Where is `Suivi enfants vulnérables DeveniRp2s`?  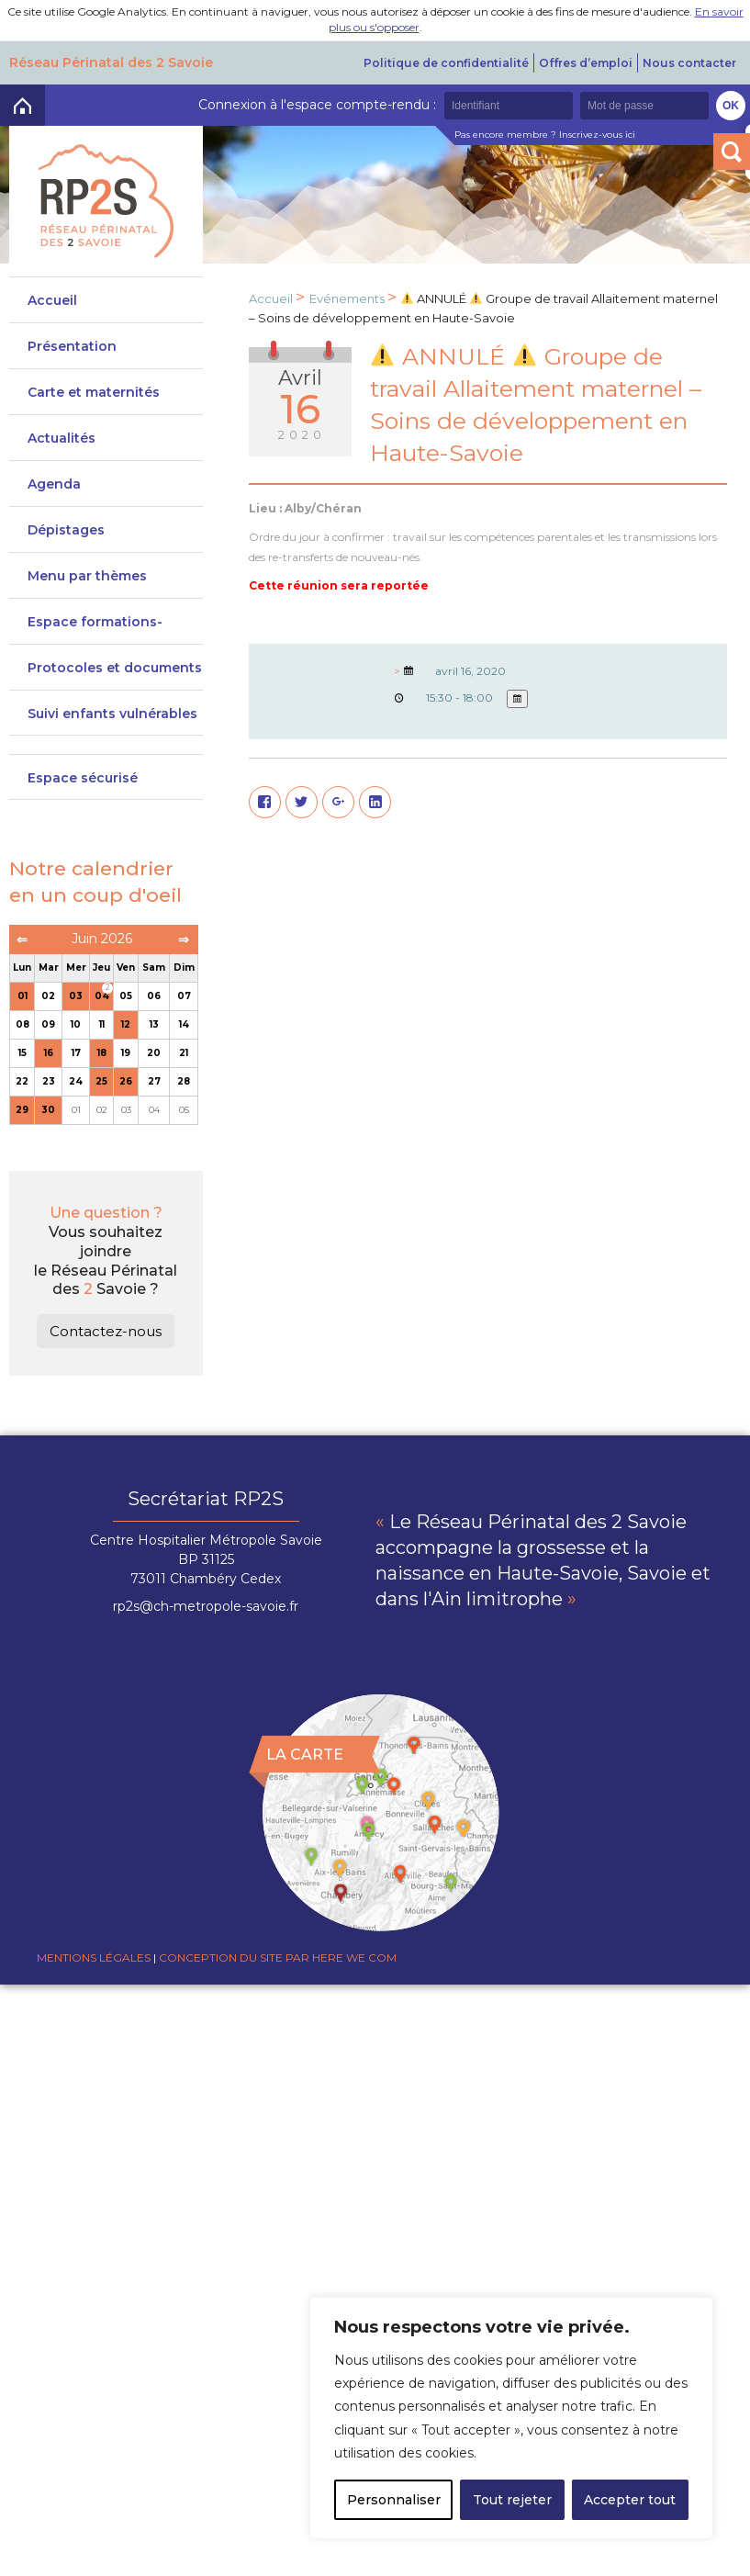
Suivi enfants vulnérables DeveniRp2s is located at coordinates (112, 766).